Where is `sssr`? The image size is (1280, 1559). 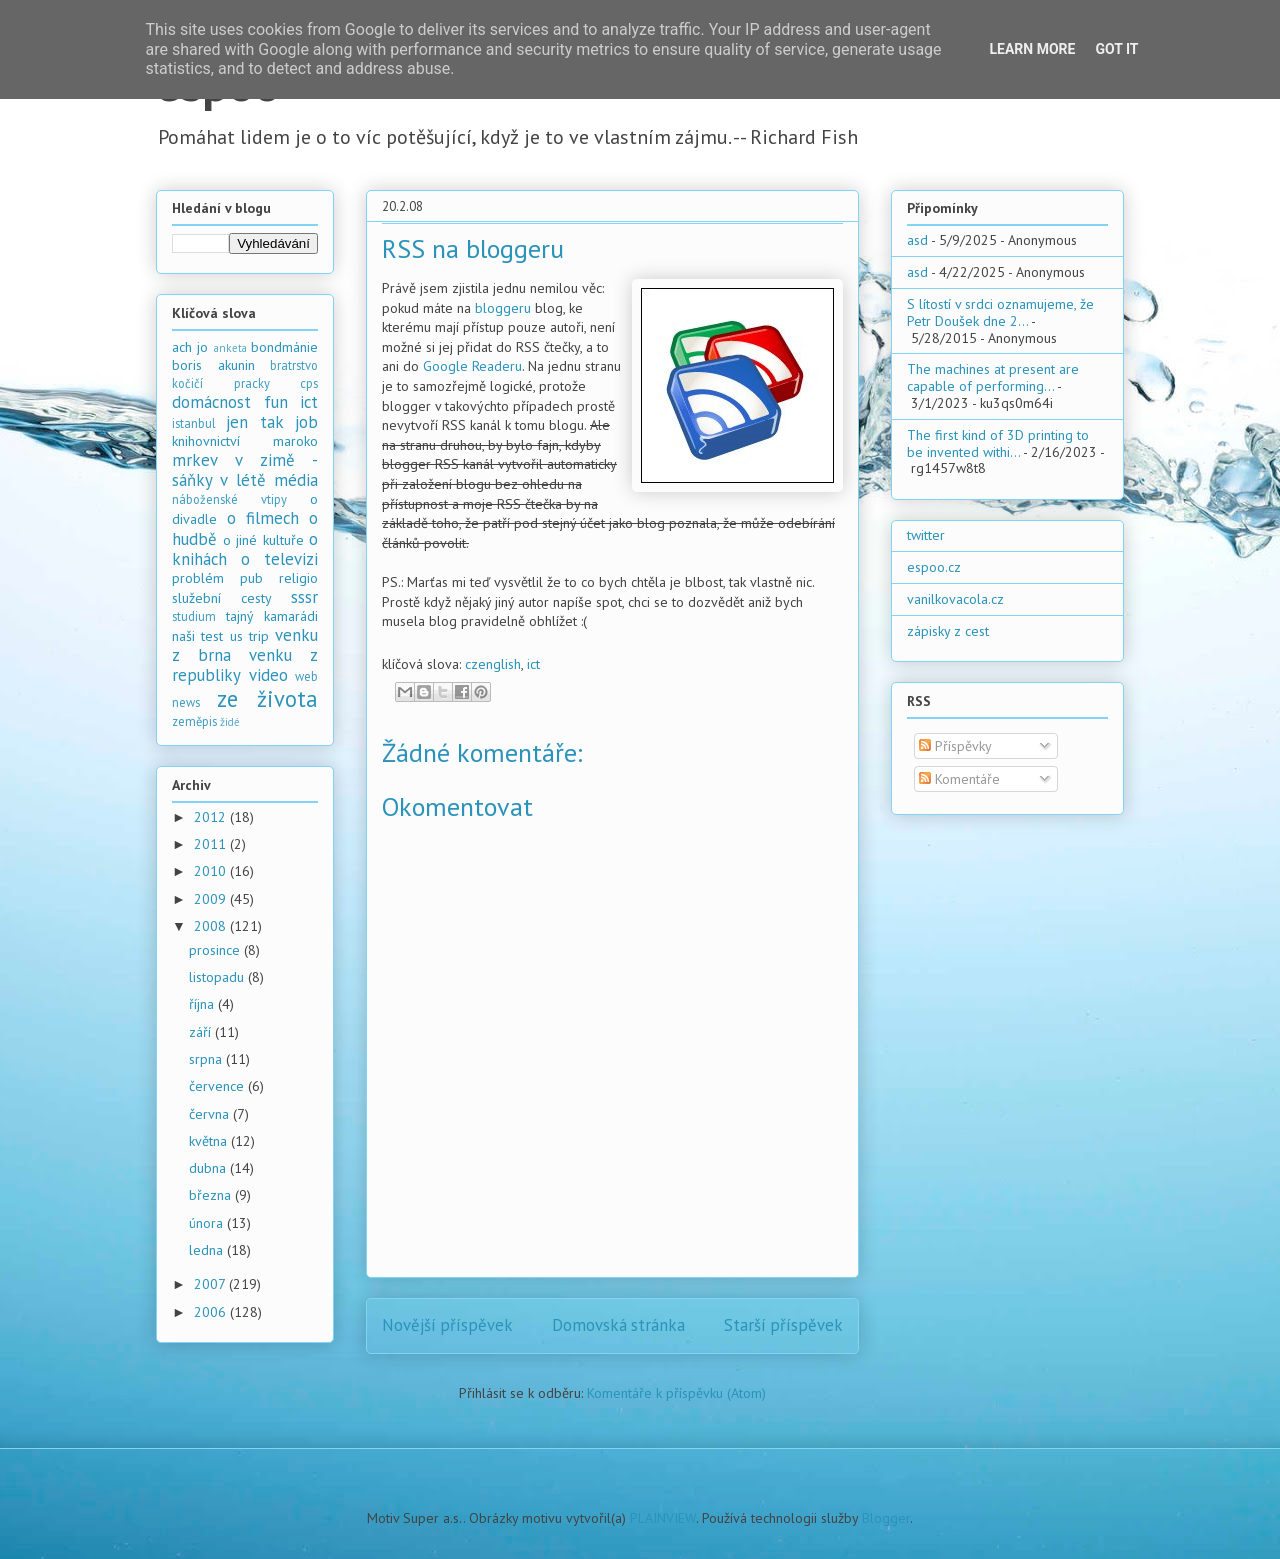
sssr is located at coordinates (304, 597).